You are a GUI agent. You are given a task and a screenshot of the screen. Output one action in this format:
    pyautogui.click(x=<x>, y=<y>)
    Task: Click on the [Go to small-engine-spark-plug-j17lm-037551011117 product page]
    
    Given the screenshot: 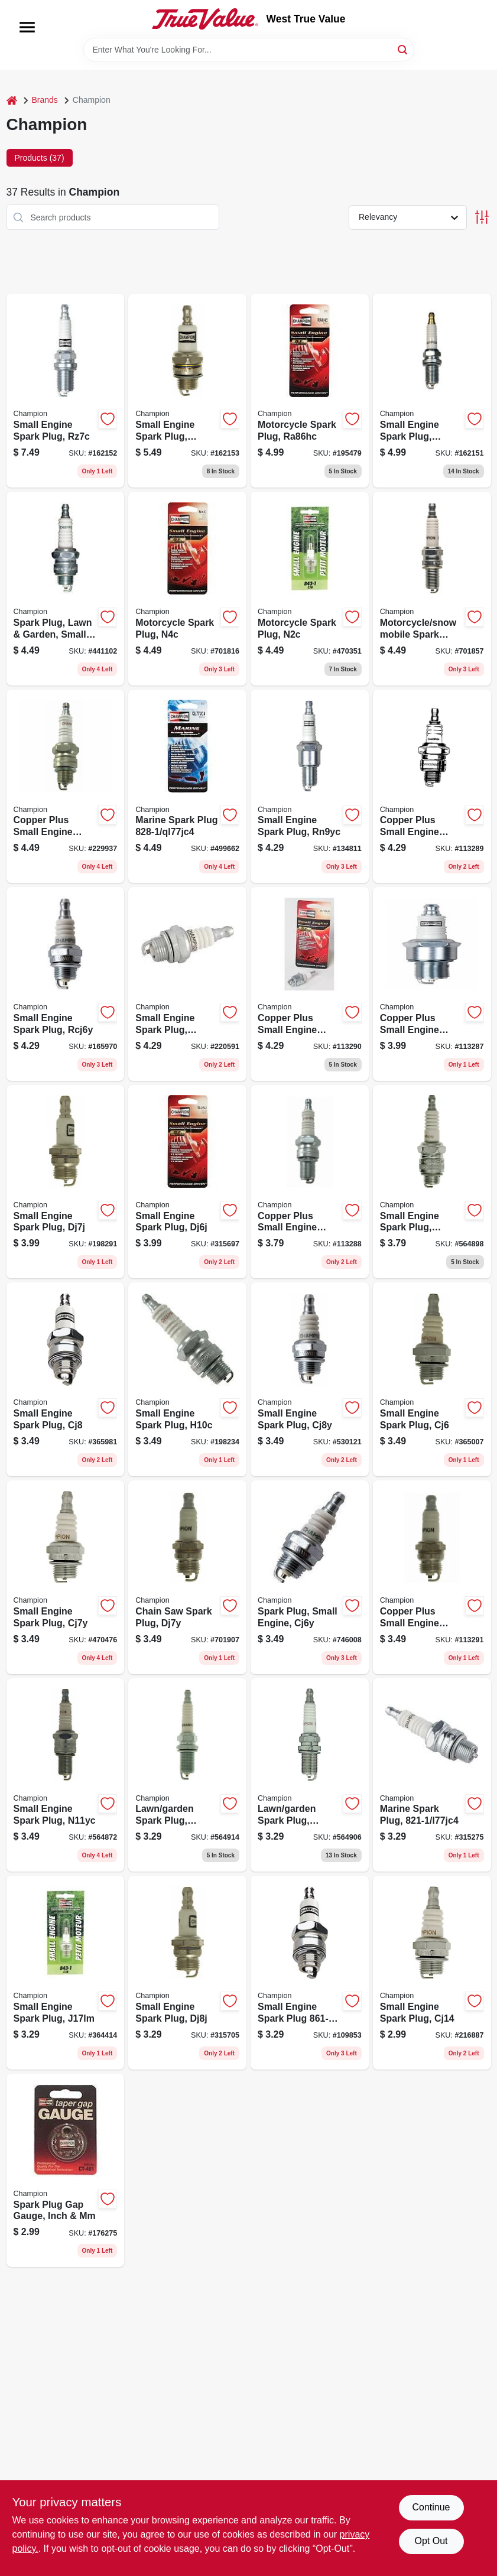 What is the action you would take?
    pyautogui.click(x=66, y=1973)
    